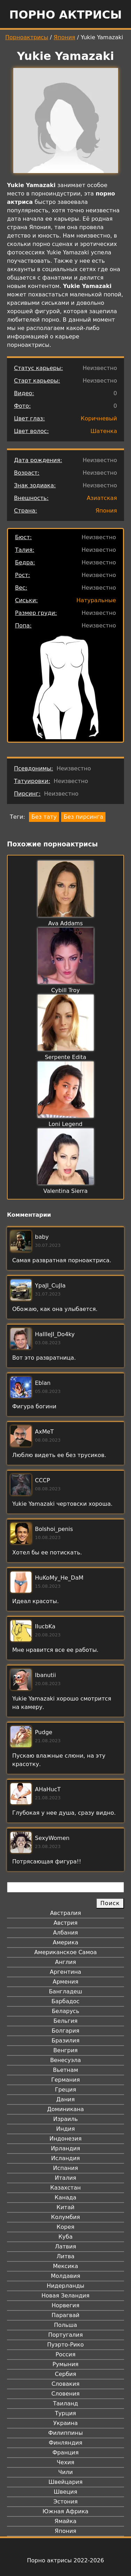  Describe the element at coordinates (65, 2050) in the screenshot. I see `Венгрия` at that location.